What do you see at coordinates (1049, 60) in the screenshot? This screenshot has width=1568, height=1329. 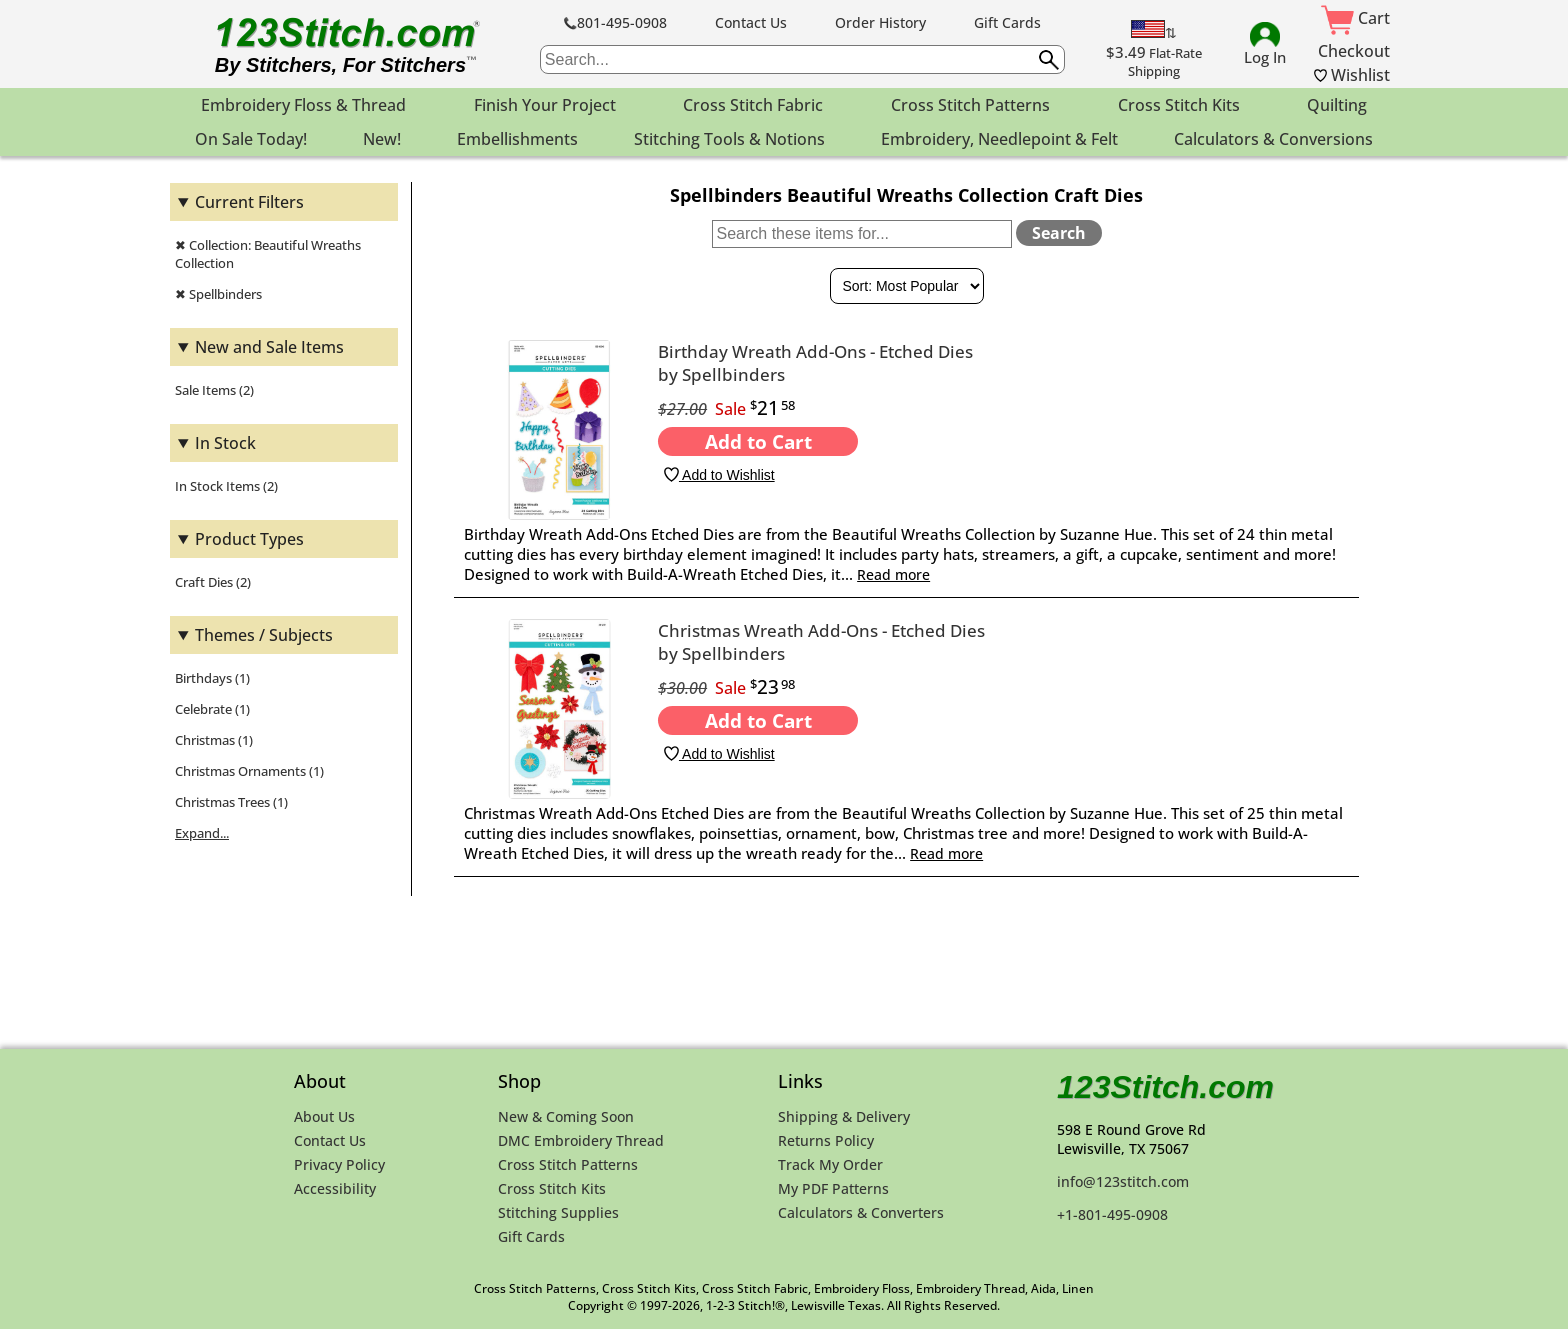 I see `[Submit search query]` at bounding box center [1049, 60].